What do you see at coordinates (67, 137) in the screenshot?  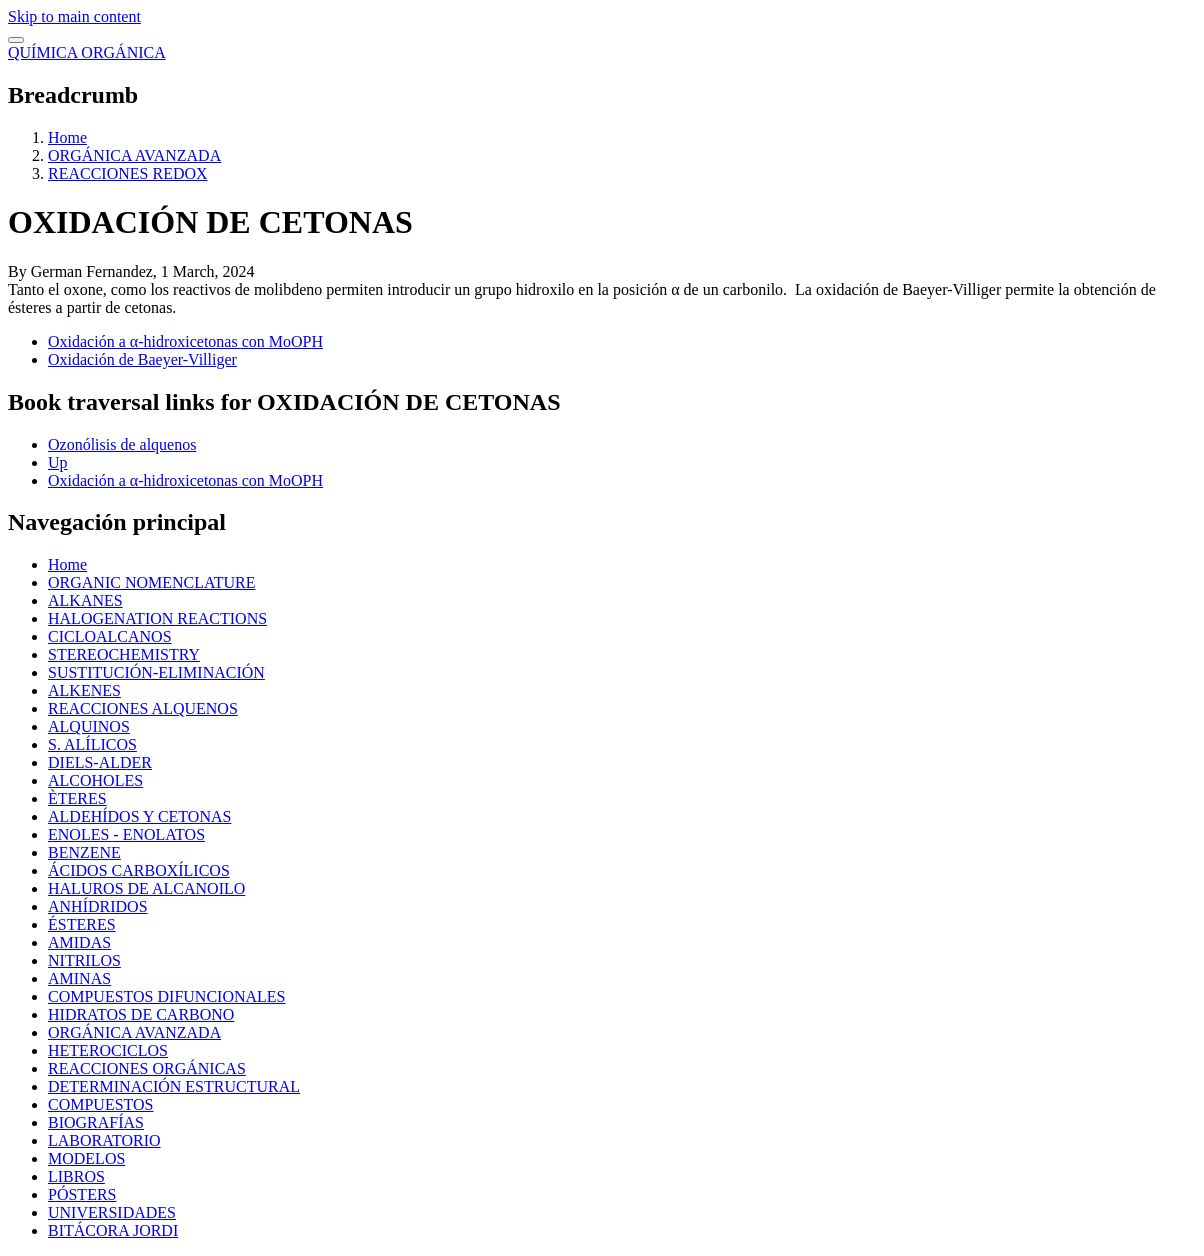 I see `Home` at bounding box center [67, 137].